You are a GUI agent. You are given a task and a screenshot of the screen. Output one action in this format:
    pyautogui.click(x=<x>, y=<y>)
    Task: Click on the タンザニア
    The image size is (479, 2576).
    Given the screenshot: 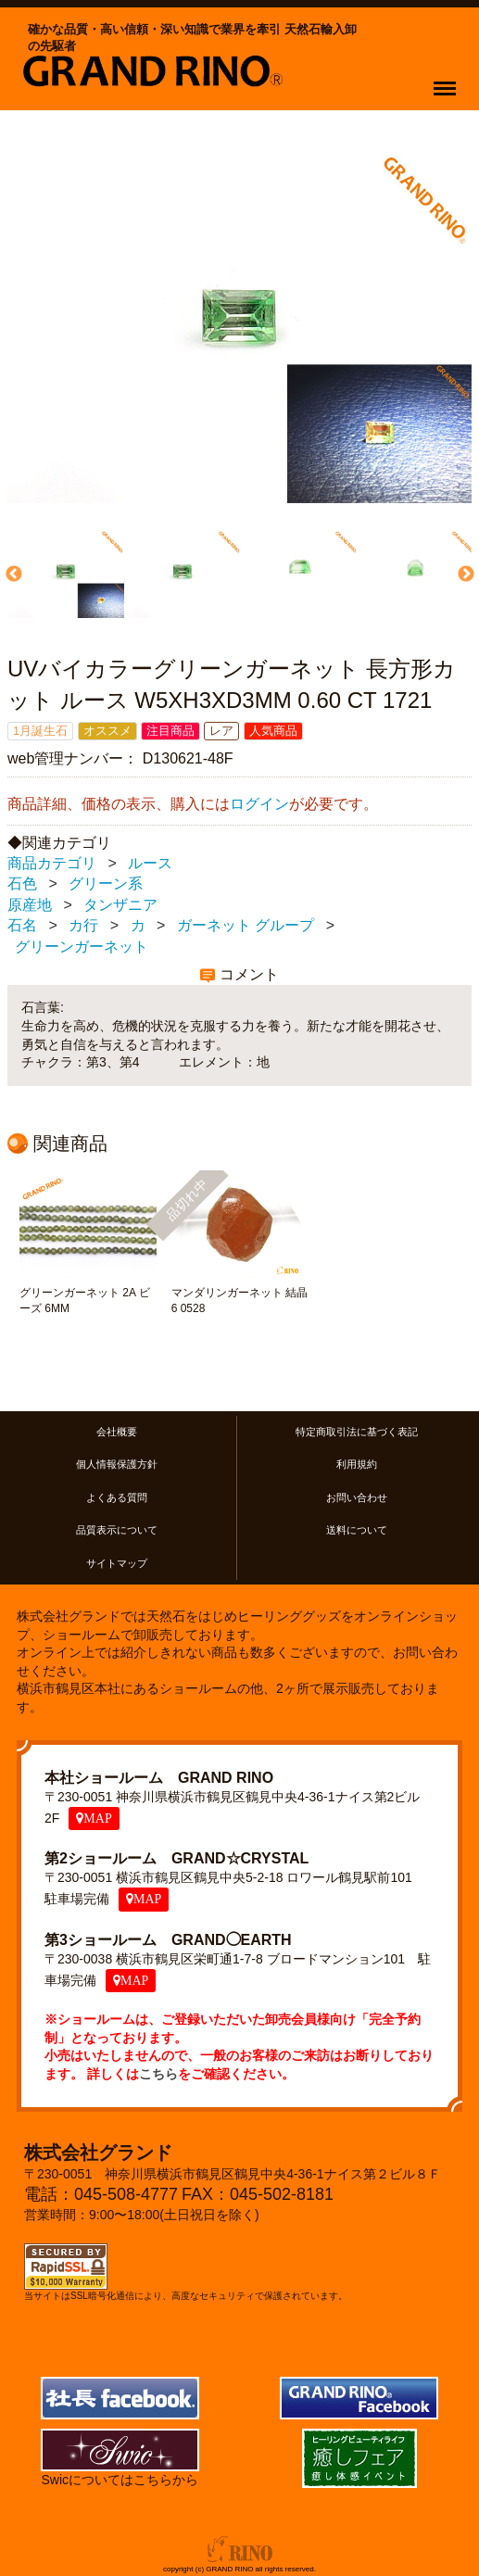 What is the action you would take?
    pyautogui.click(x=120, y=905)
    